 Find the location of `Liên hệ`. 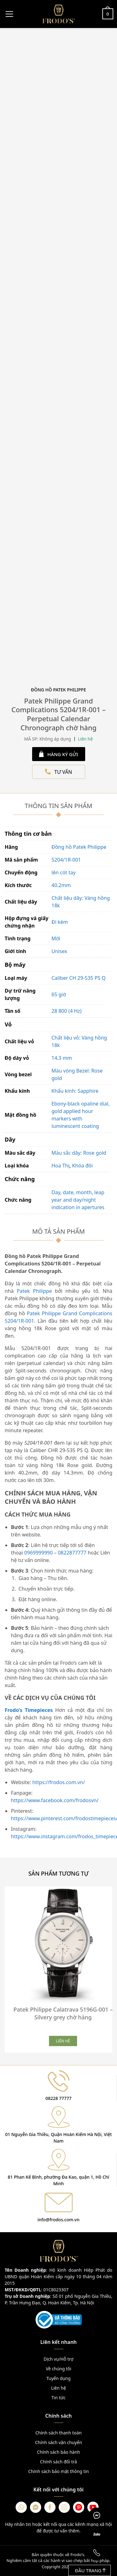

Liên hệ is located at coordinates (58, 2388).